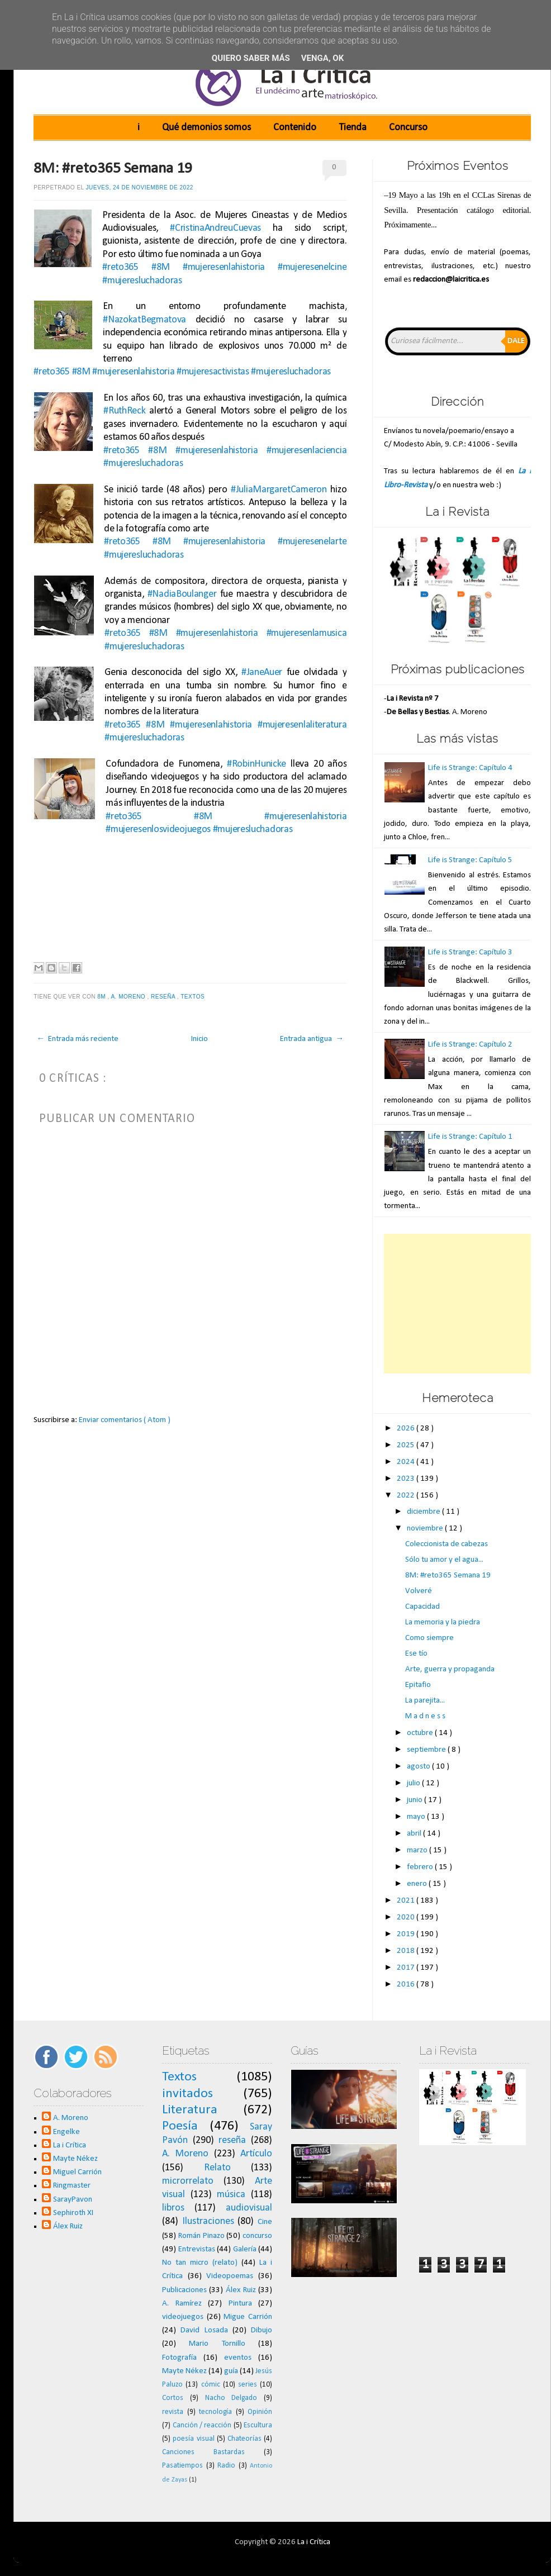 This screenshot has height=2576, width=551. What do you see at coordinates (415, 1800) in the screenshot?
I see `junio` at bounding box center [415, 1800].